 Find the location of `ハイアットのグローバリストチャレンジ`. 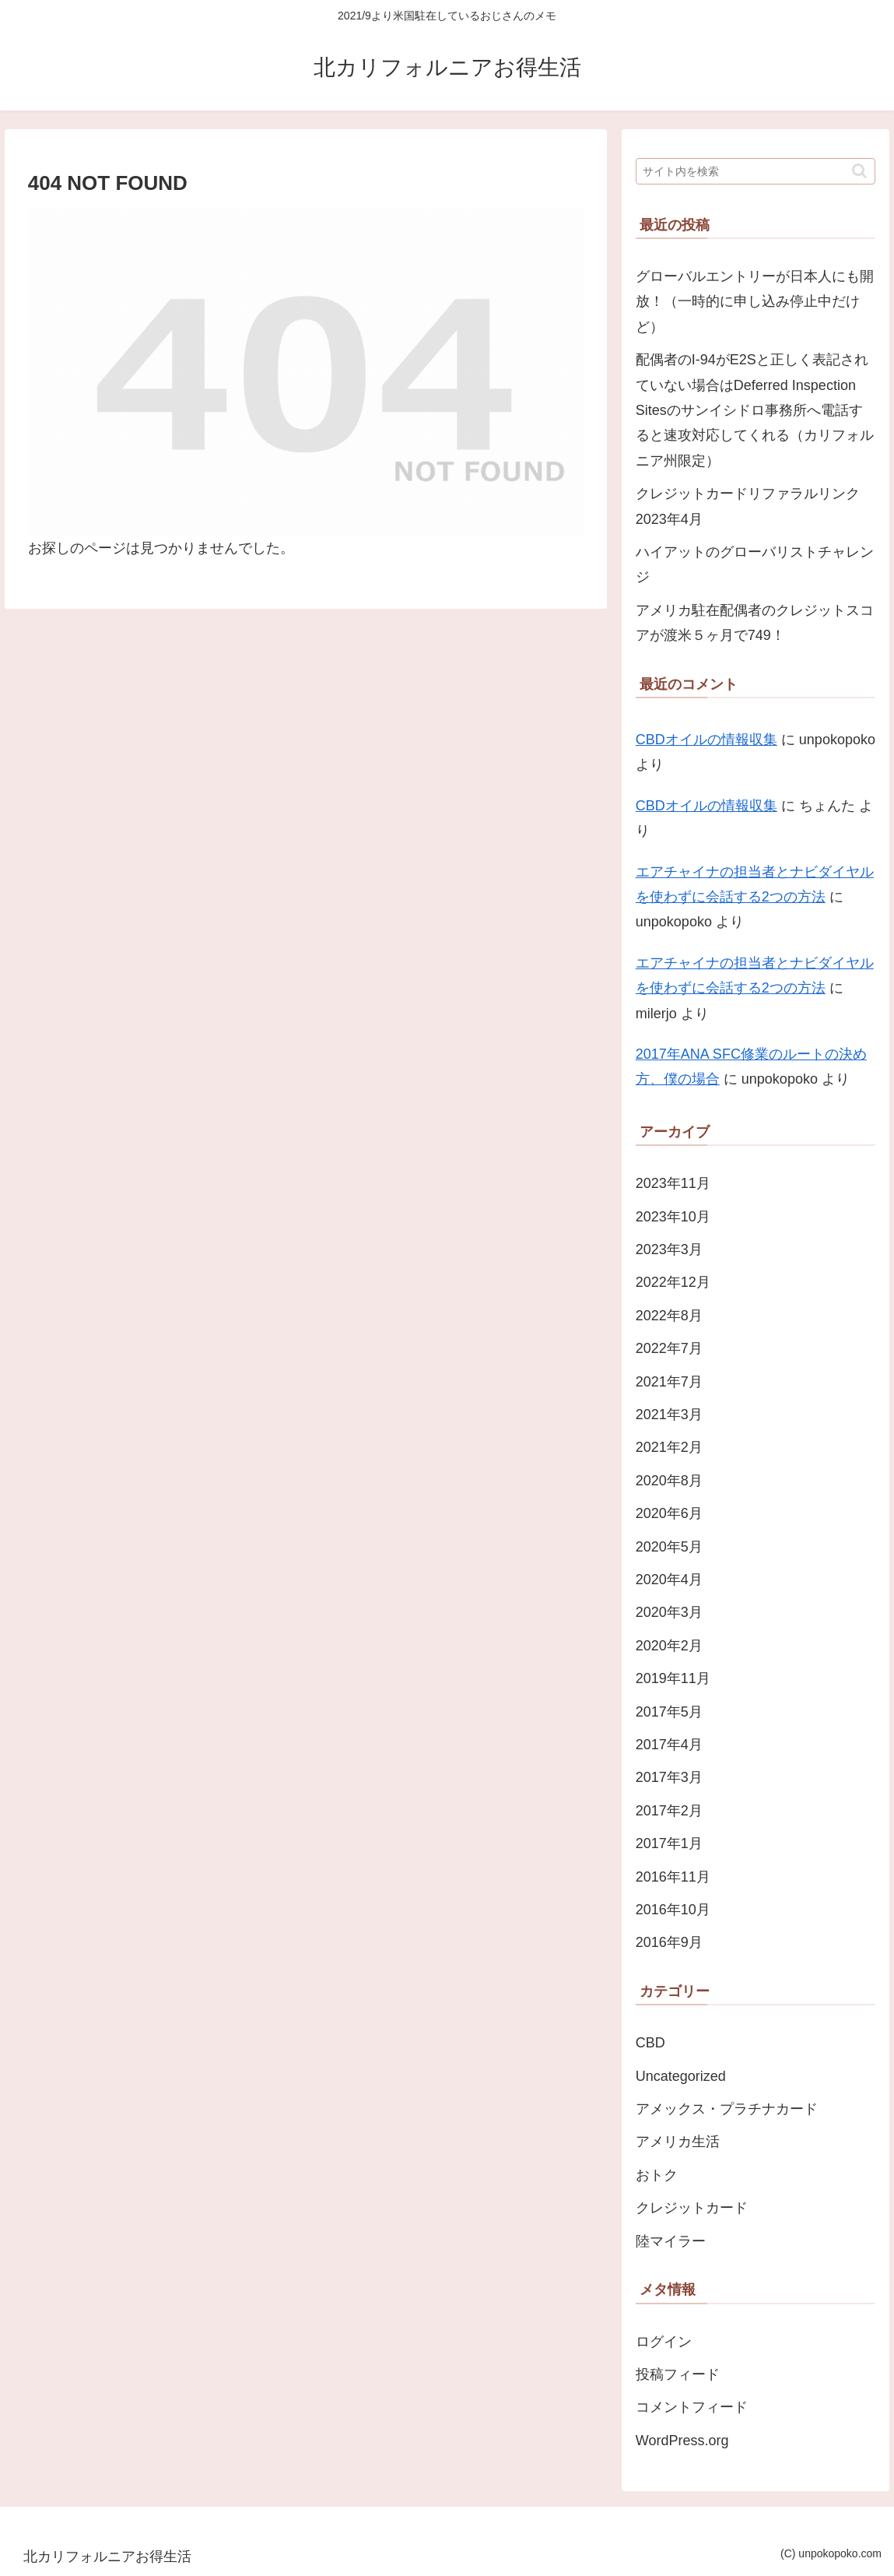

ハイアットのグローバリストチャレンジ is located at coordinates (755, 564).